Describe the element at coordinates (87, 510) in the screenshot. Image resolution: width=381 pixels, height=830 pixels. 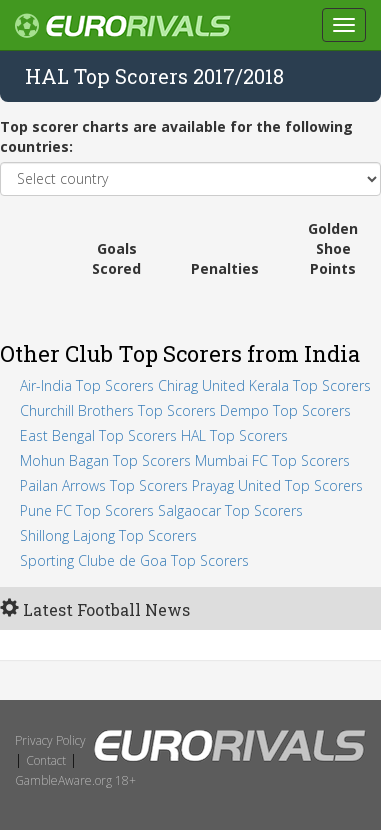
I see `Pune FC Top Scorers` at that location.